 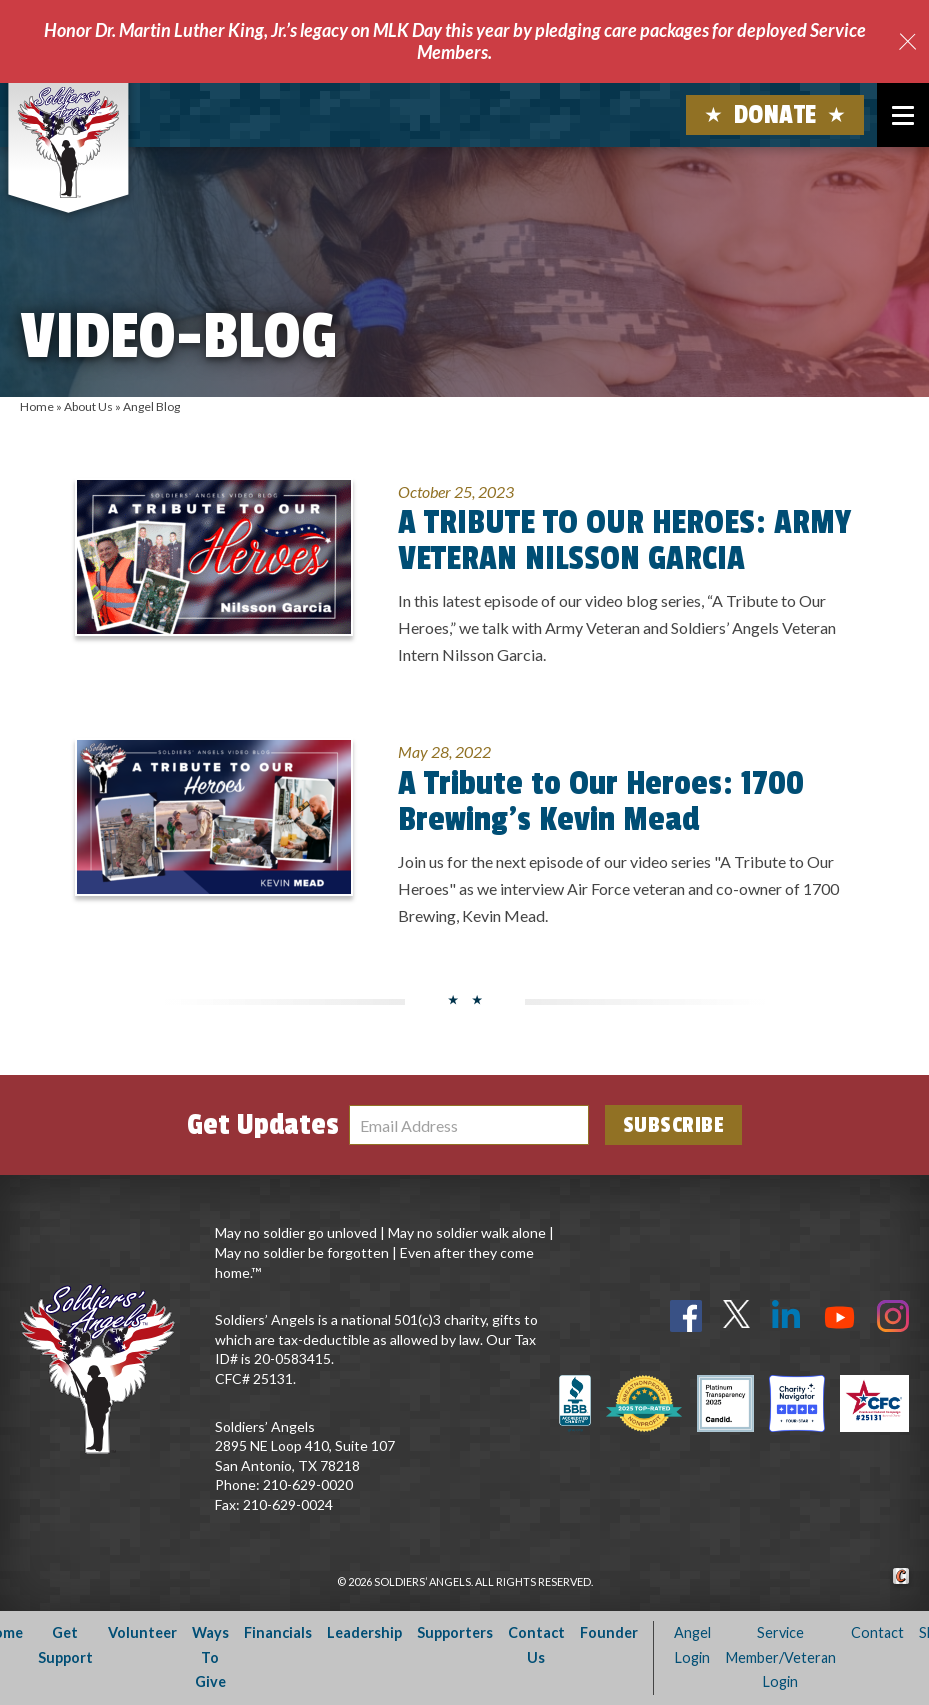 I want to click on Honor Dr. Martin Luther King, Jr.’s legacy on MLK Day this year by pledging care packages for deployed Service Members., so click(x=455, y=41).